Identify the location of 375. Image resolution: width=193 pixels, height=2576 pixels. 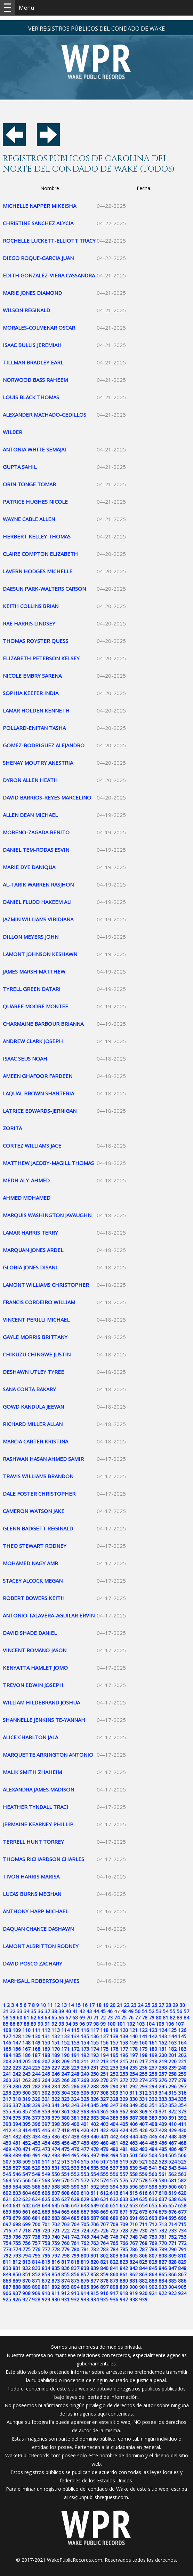
(17, 2117).